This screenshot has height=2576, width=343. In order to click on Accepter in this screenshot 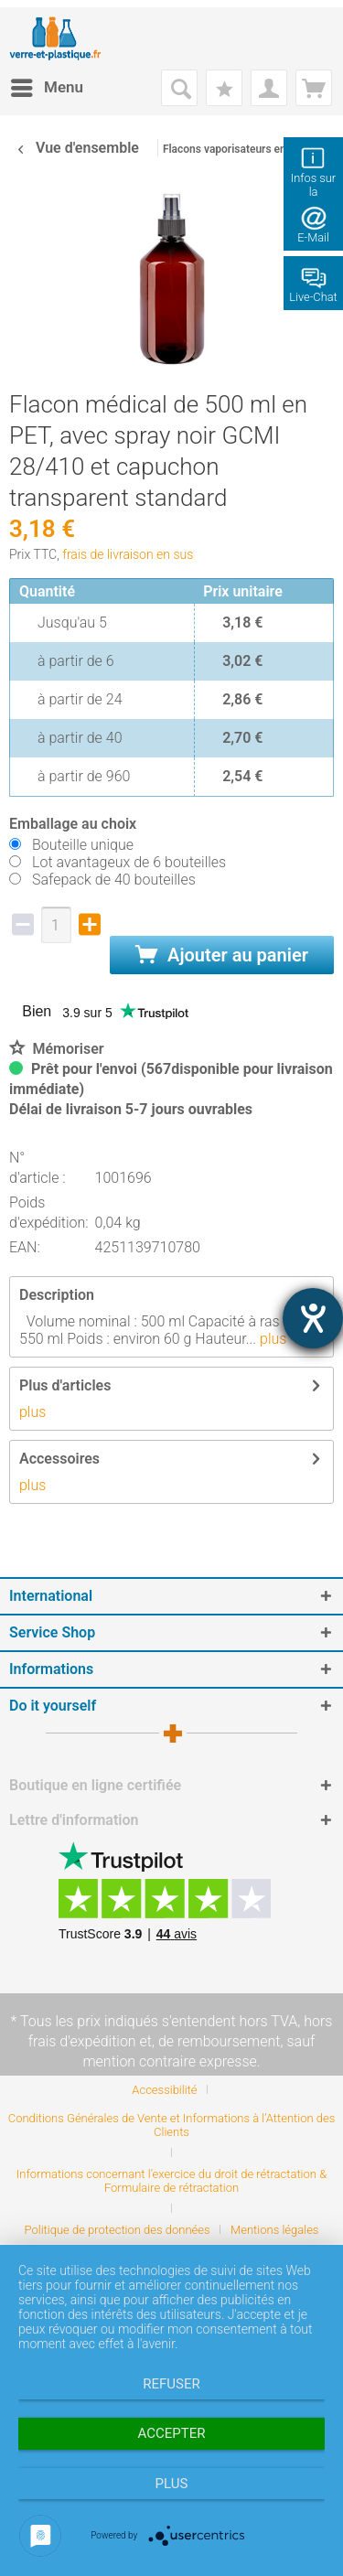, I will do `click(172, 2433)`.